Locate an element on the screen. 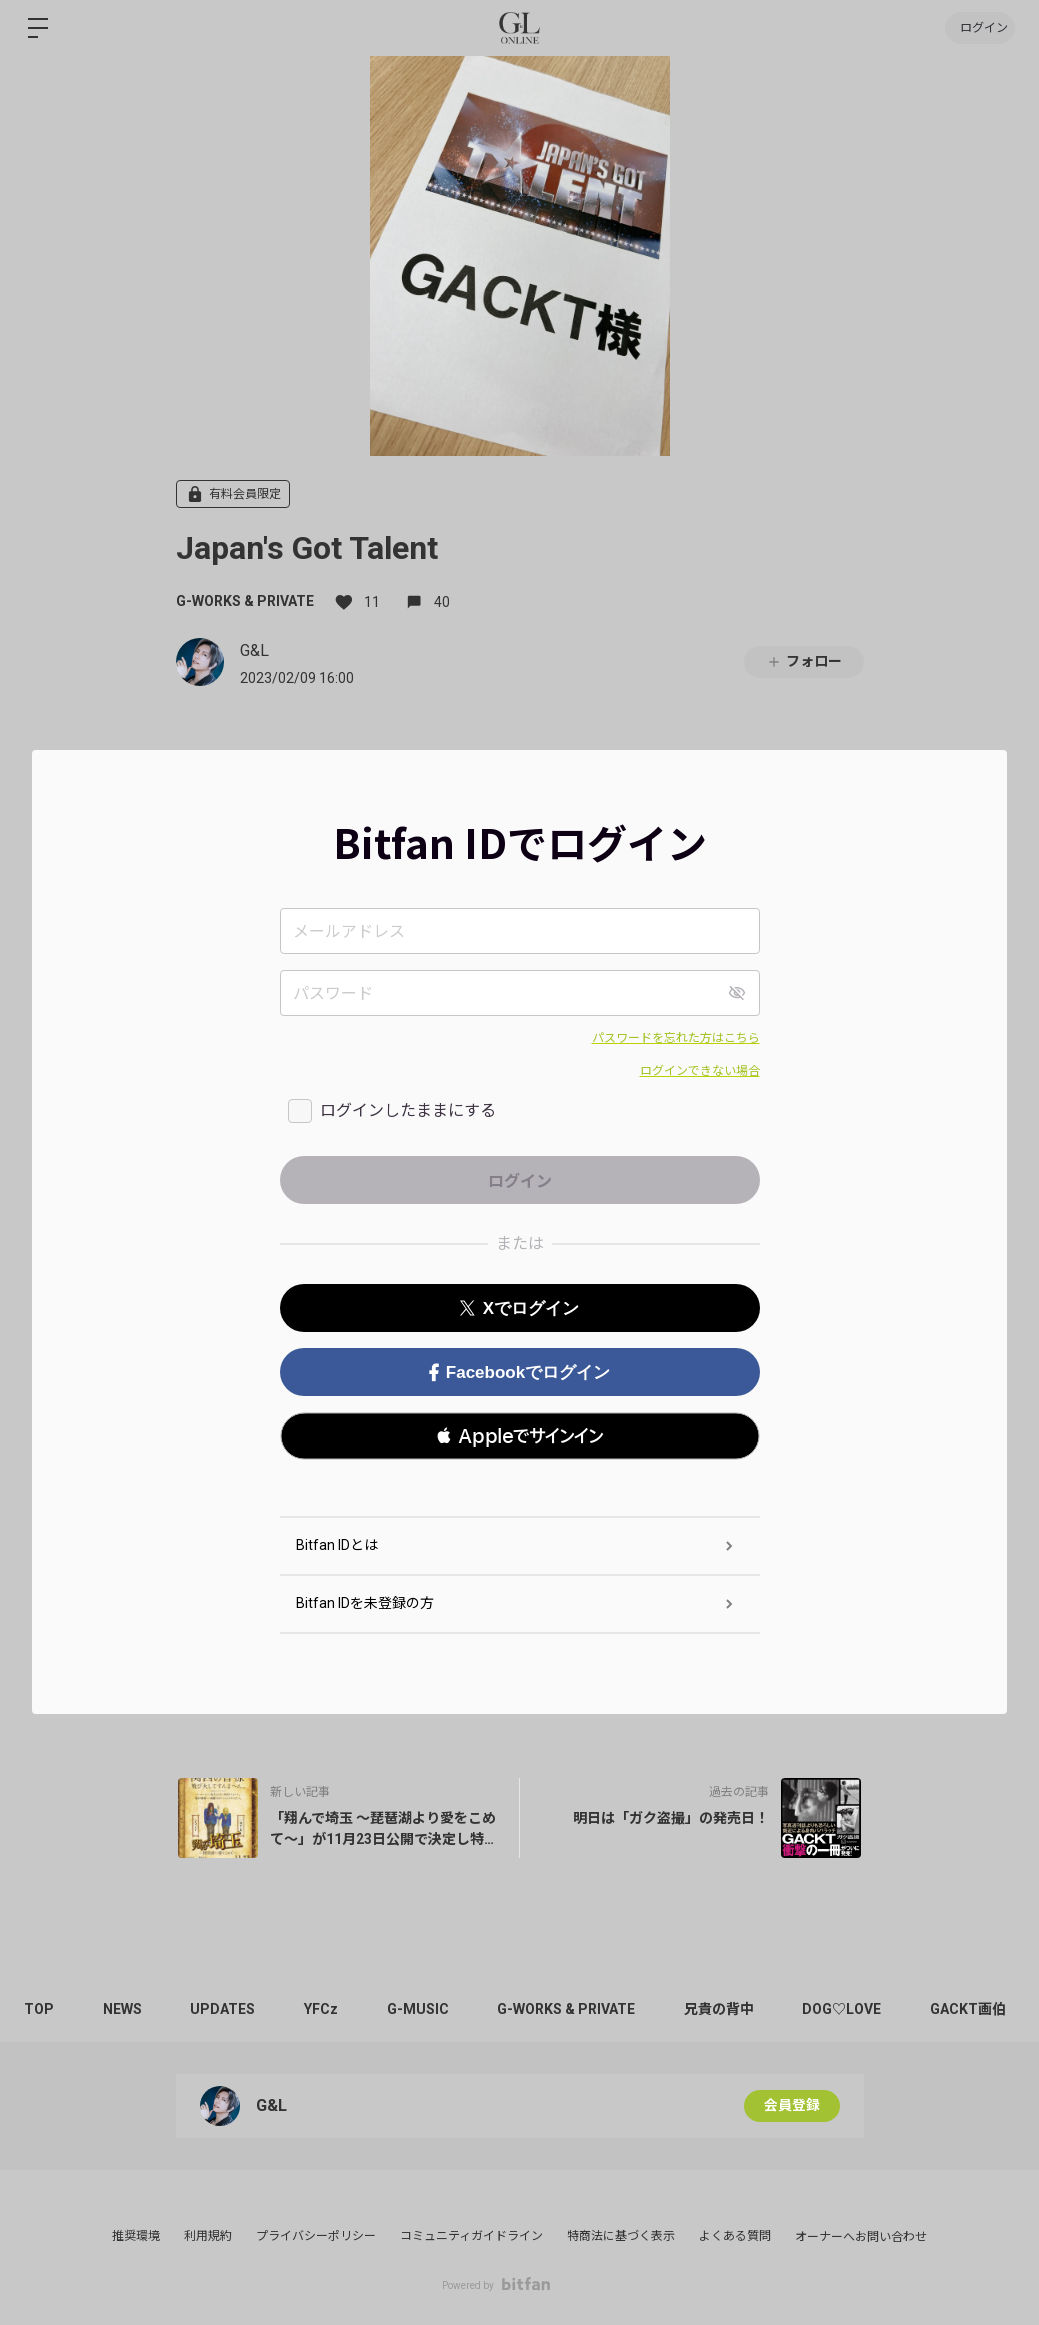  UPDATES is located at coordinates (226, 2009).